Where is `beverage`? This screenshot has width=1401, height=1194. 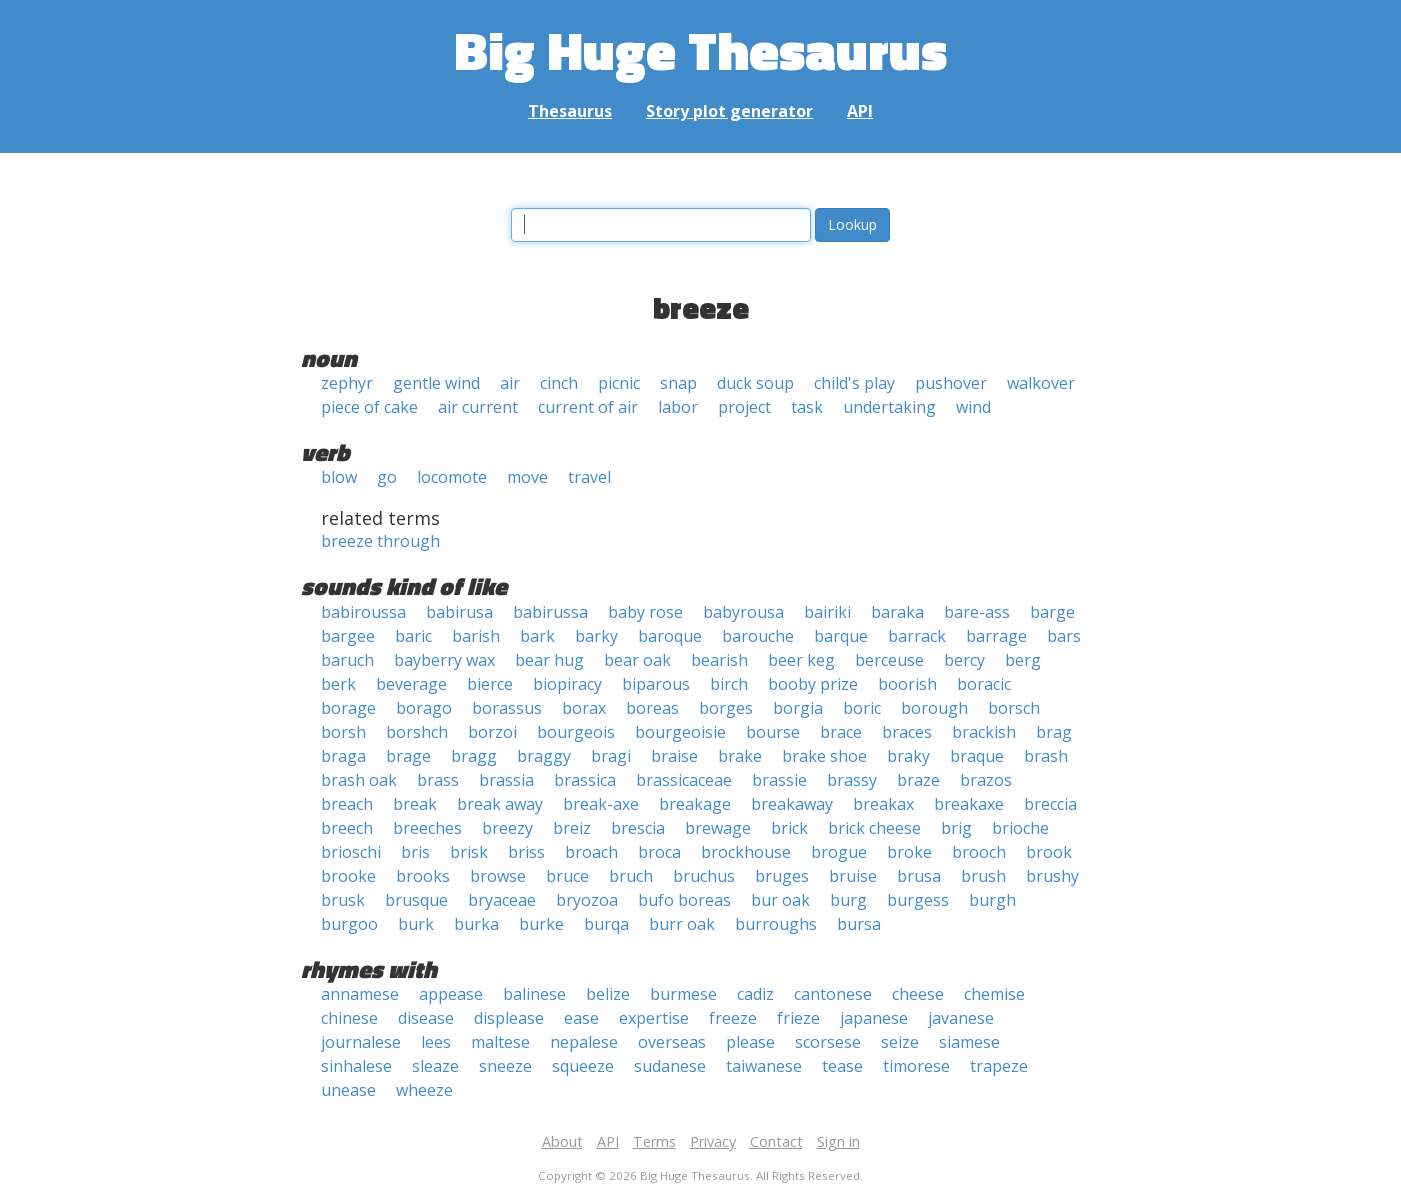
beverage is located at coordinates (411, 684).